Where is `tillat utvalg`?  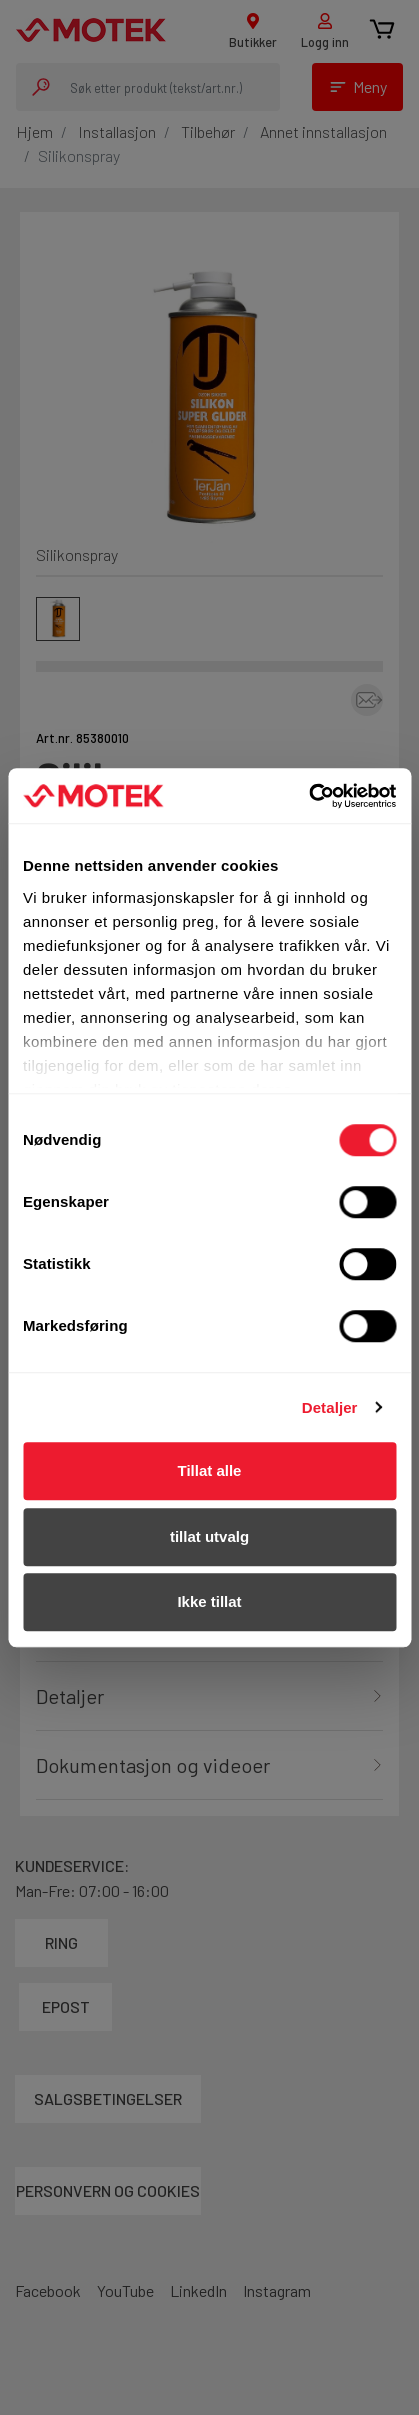 tillat utvalg is located at coordinates (209, 1536).